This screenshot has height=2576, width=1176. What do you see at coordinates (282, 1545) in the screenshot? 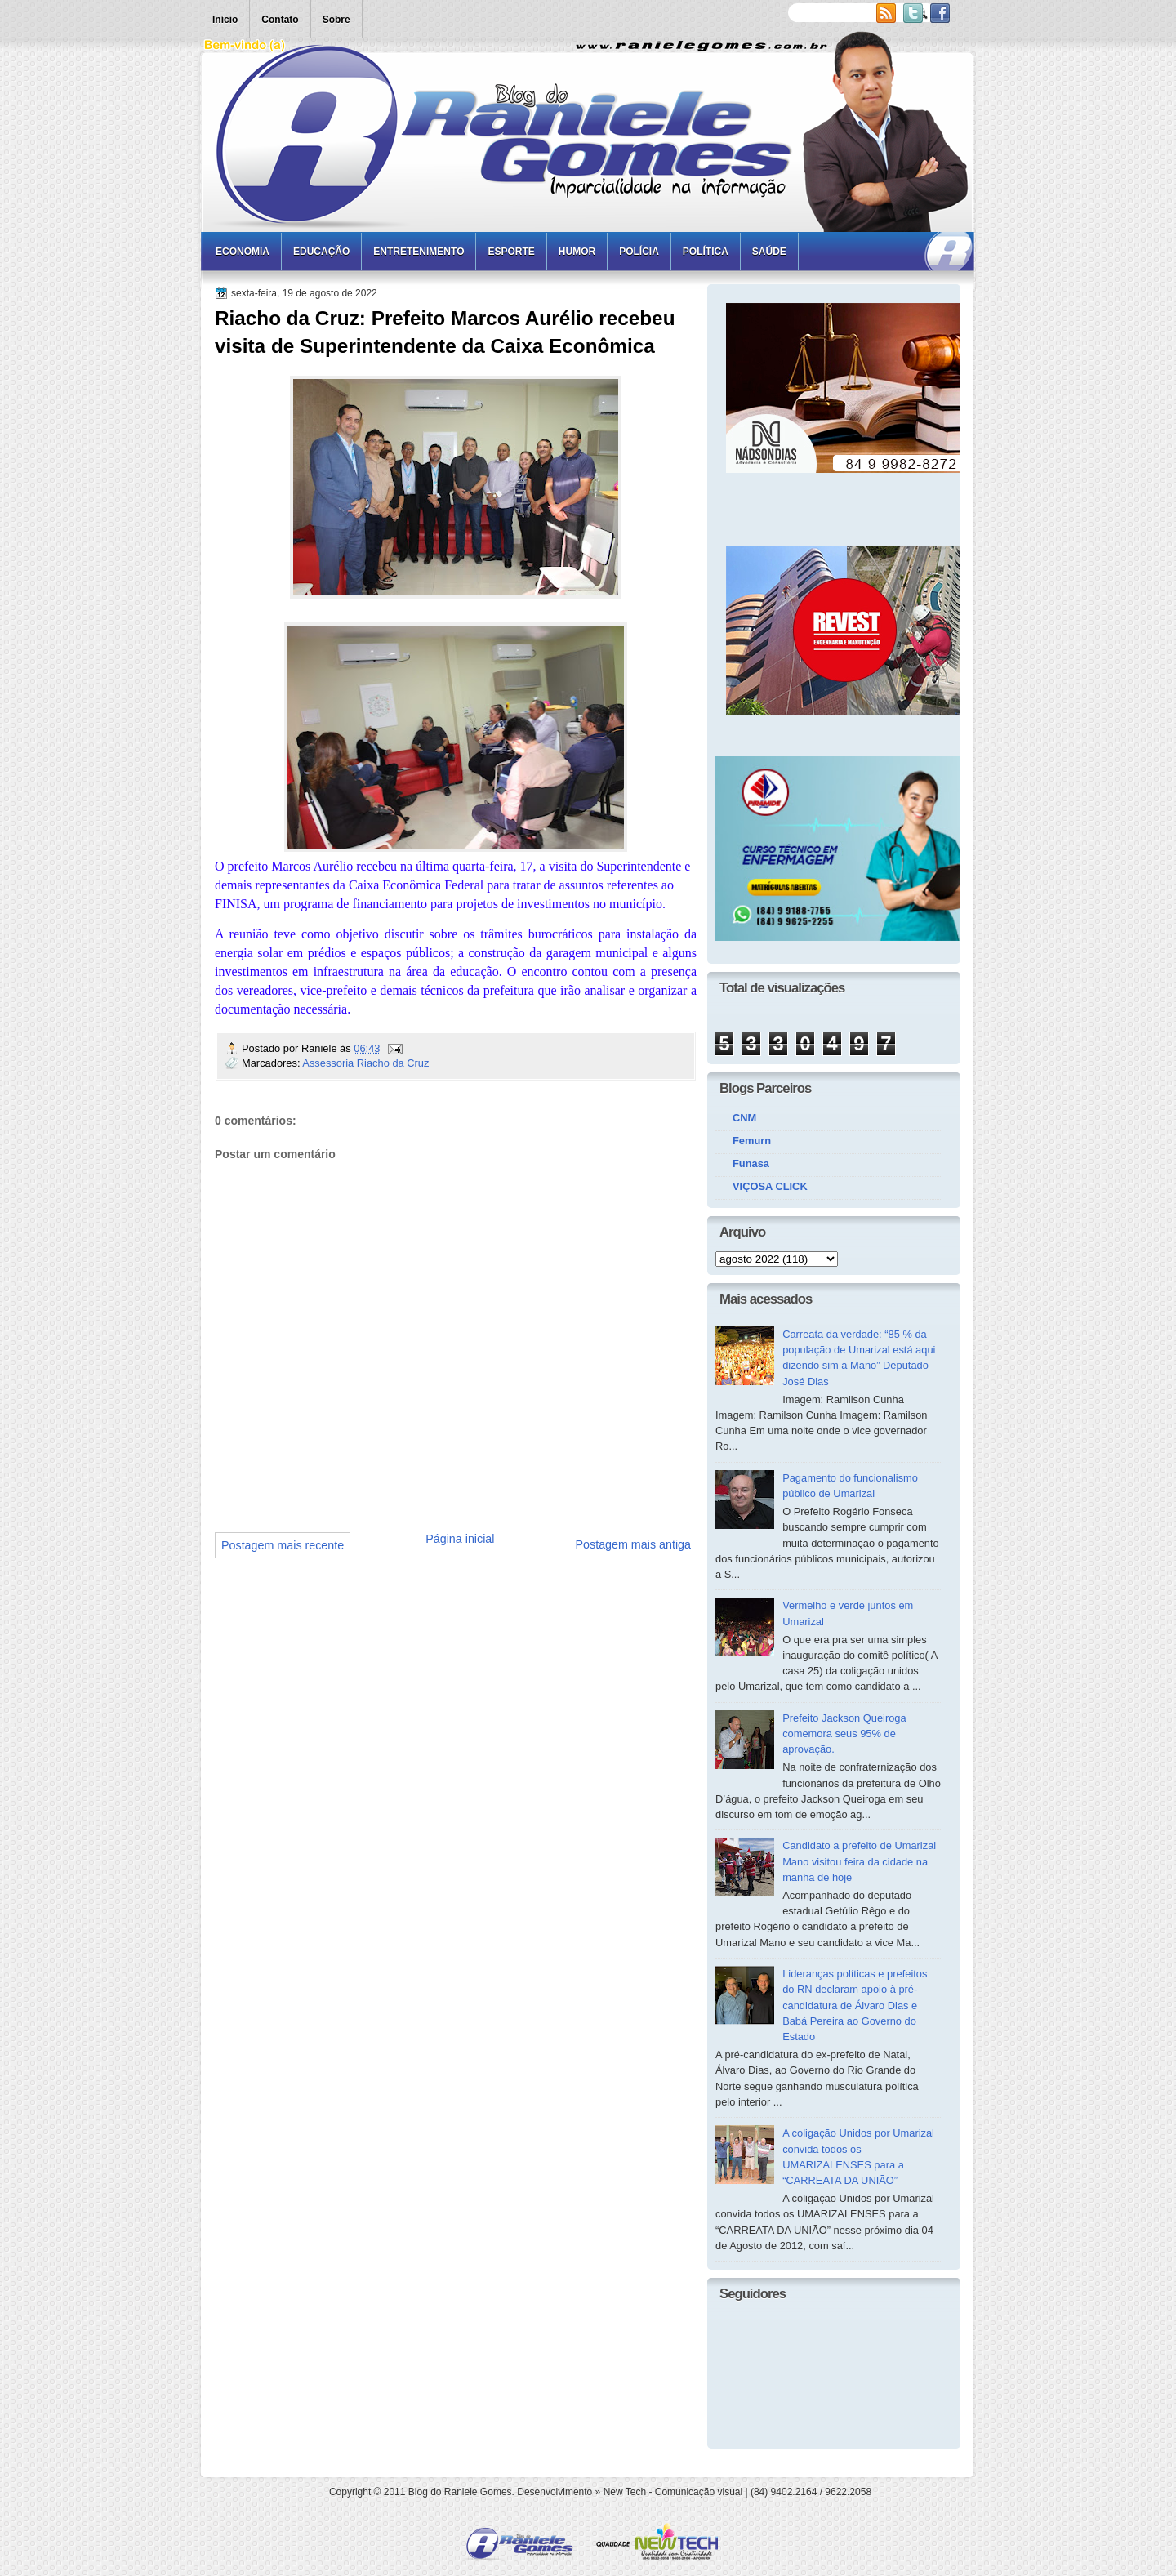
I see `Postagem mais recente` at bounding box center [282, 1545].